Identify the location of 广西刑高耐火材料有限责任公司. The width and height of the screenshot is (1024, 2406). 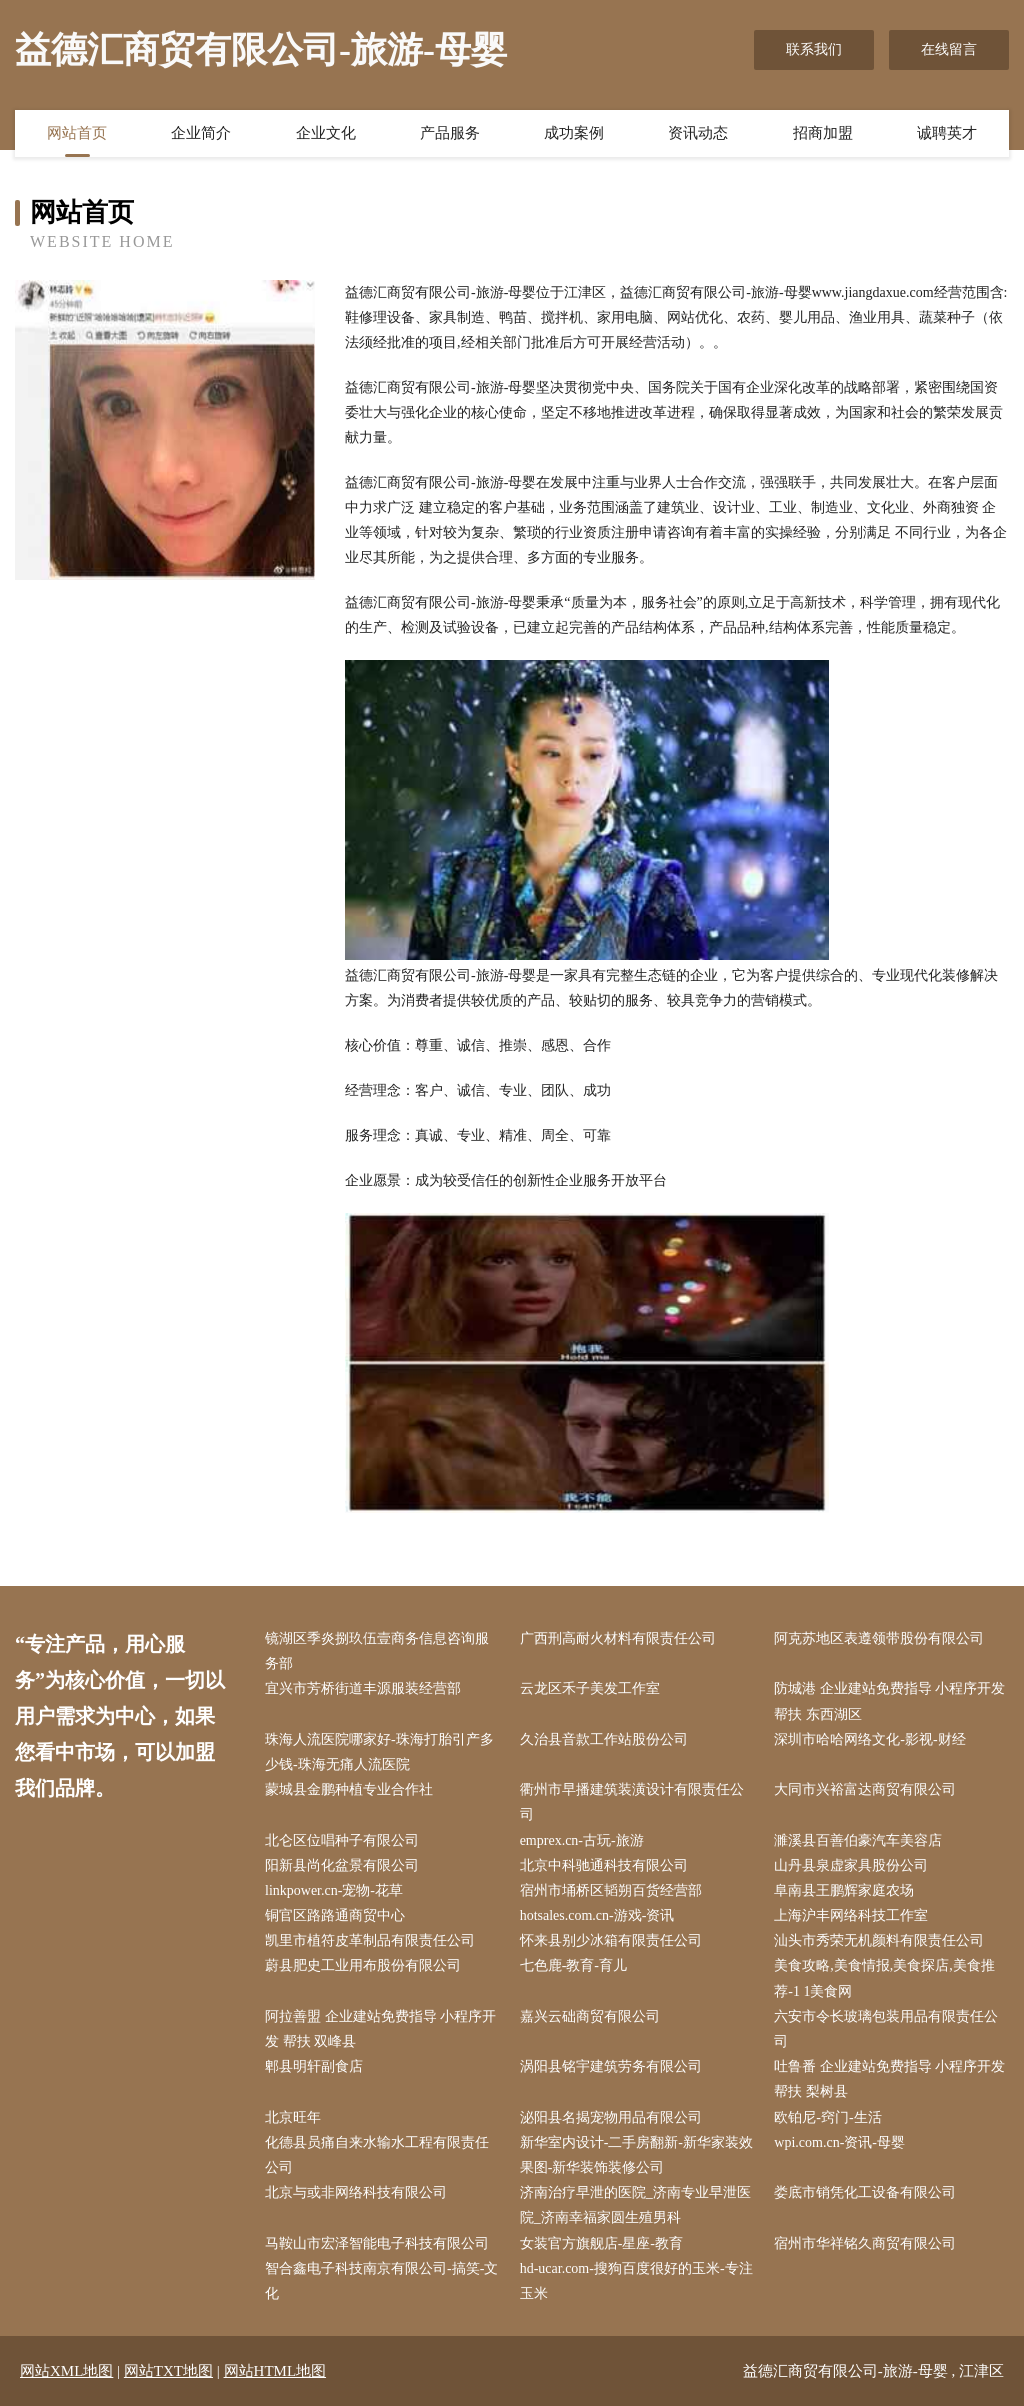
(618, 1638).